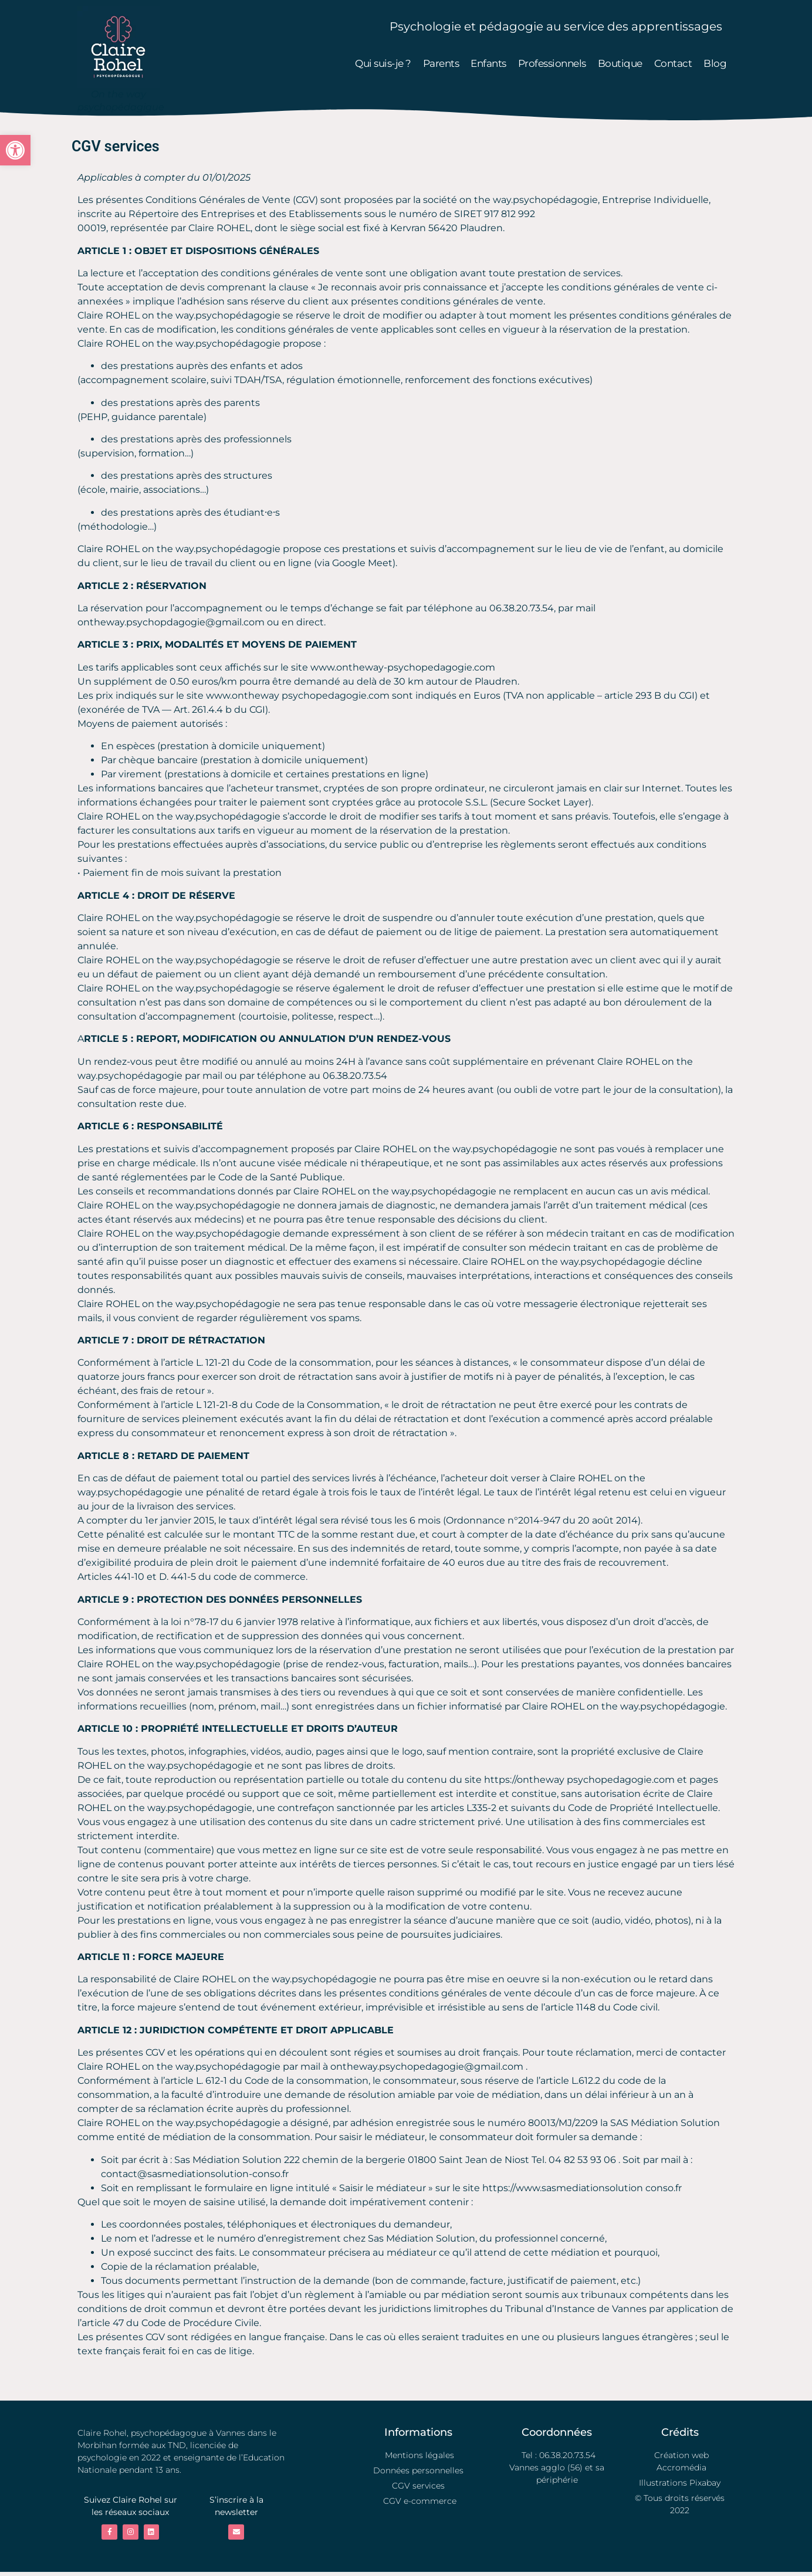 The width and height of the screenshot is (812, 2576). Describe the element at coordinates (673, 63) in the screenshot. I see `Contact` at that location.